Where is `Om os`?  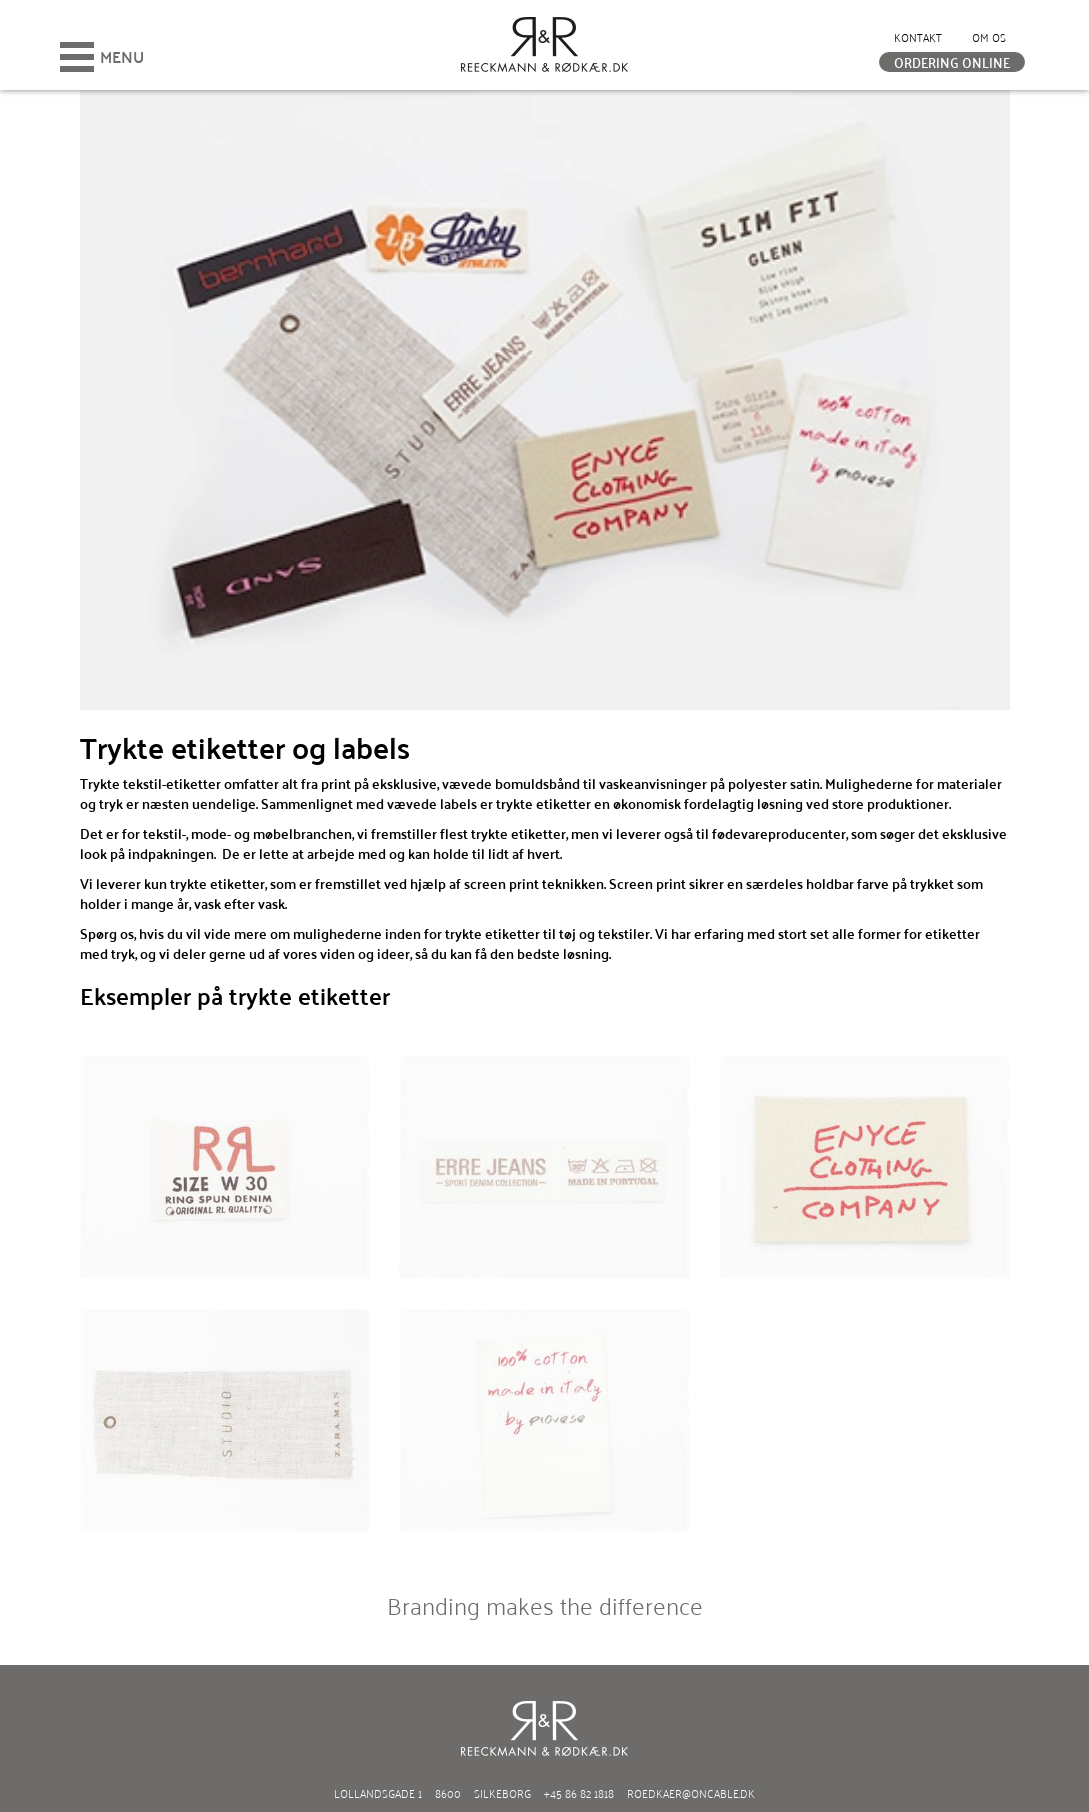 Om os is located at coordinates (989, 36).